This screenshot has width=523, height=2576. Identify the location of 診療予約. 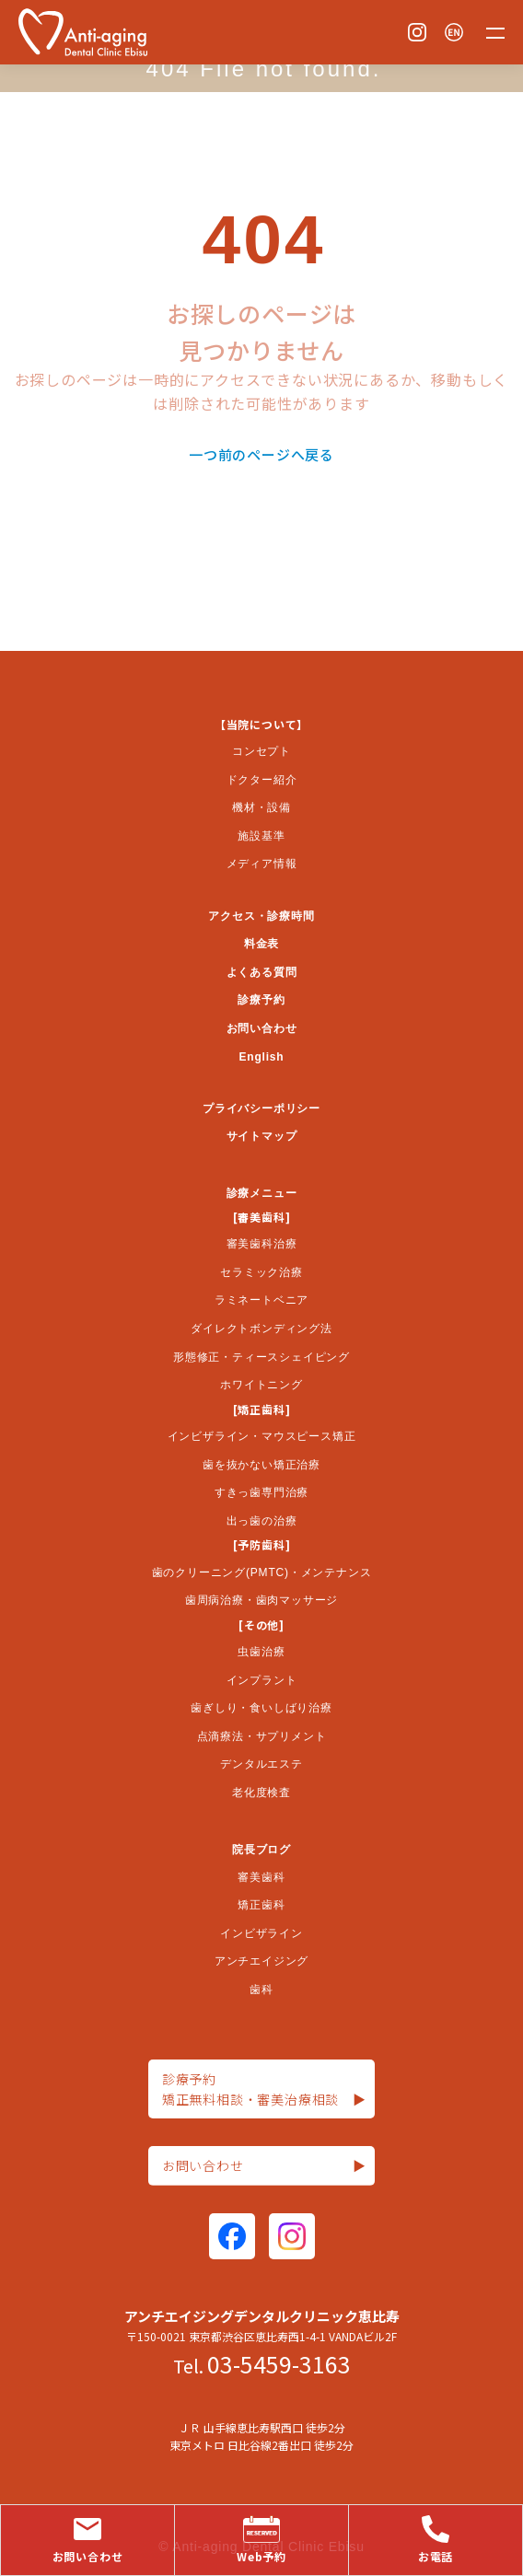
(261, 999).